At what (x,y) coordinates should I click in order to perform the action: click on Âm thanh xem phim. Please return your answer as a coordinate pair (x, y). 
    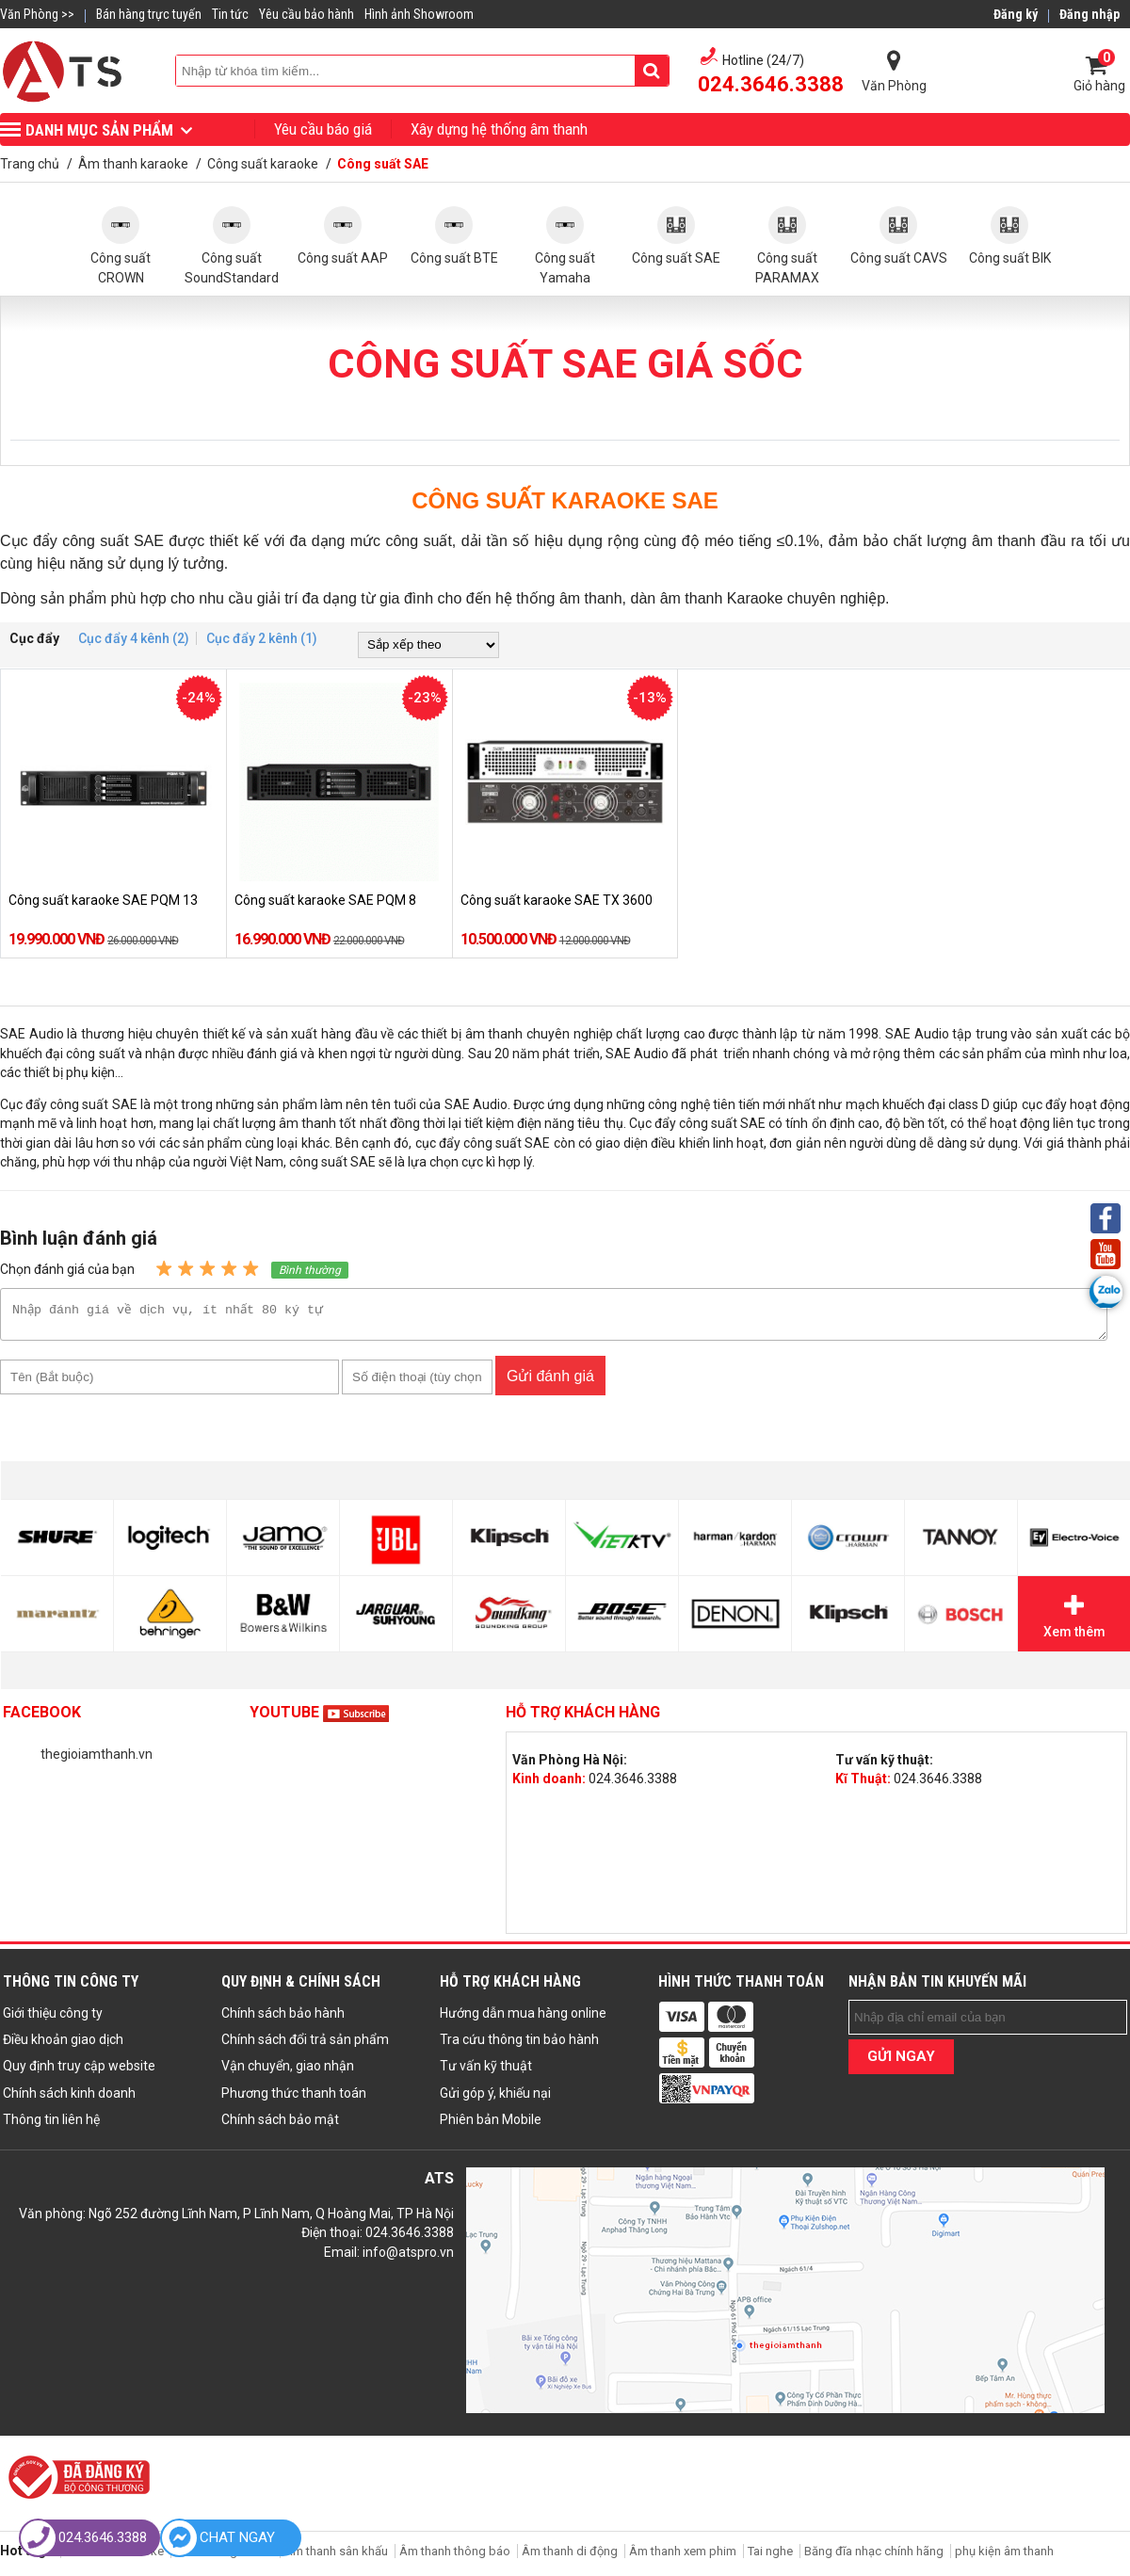
    Looking at the image, I should click on (684, 2557).